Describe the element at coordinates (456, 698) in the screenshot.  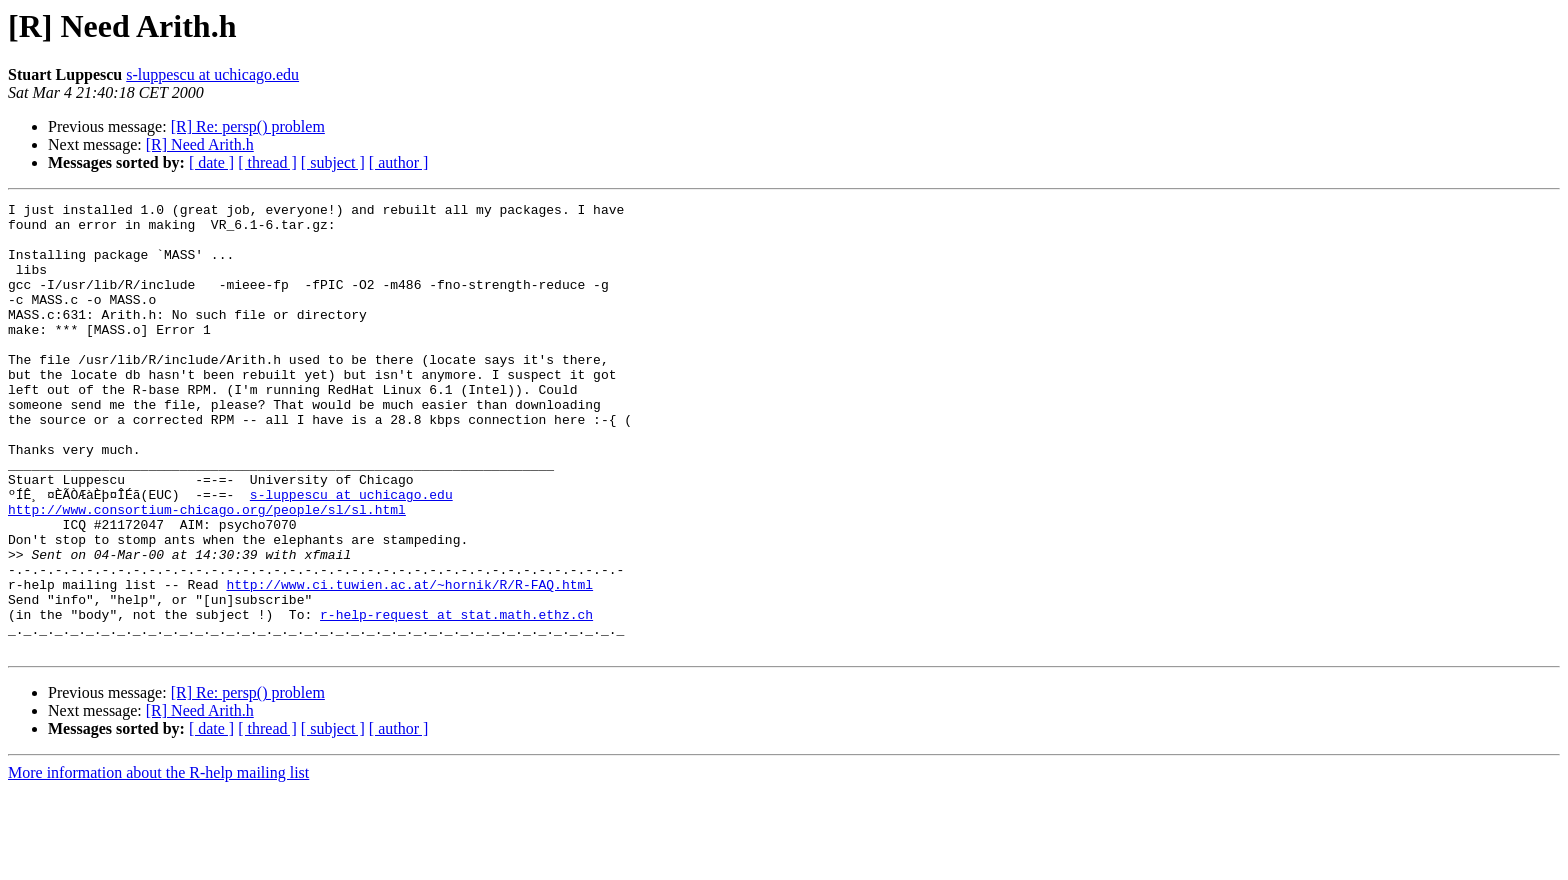
I see `r-help-request at stat.math.ethz.ch` at that location.